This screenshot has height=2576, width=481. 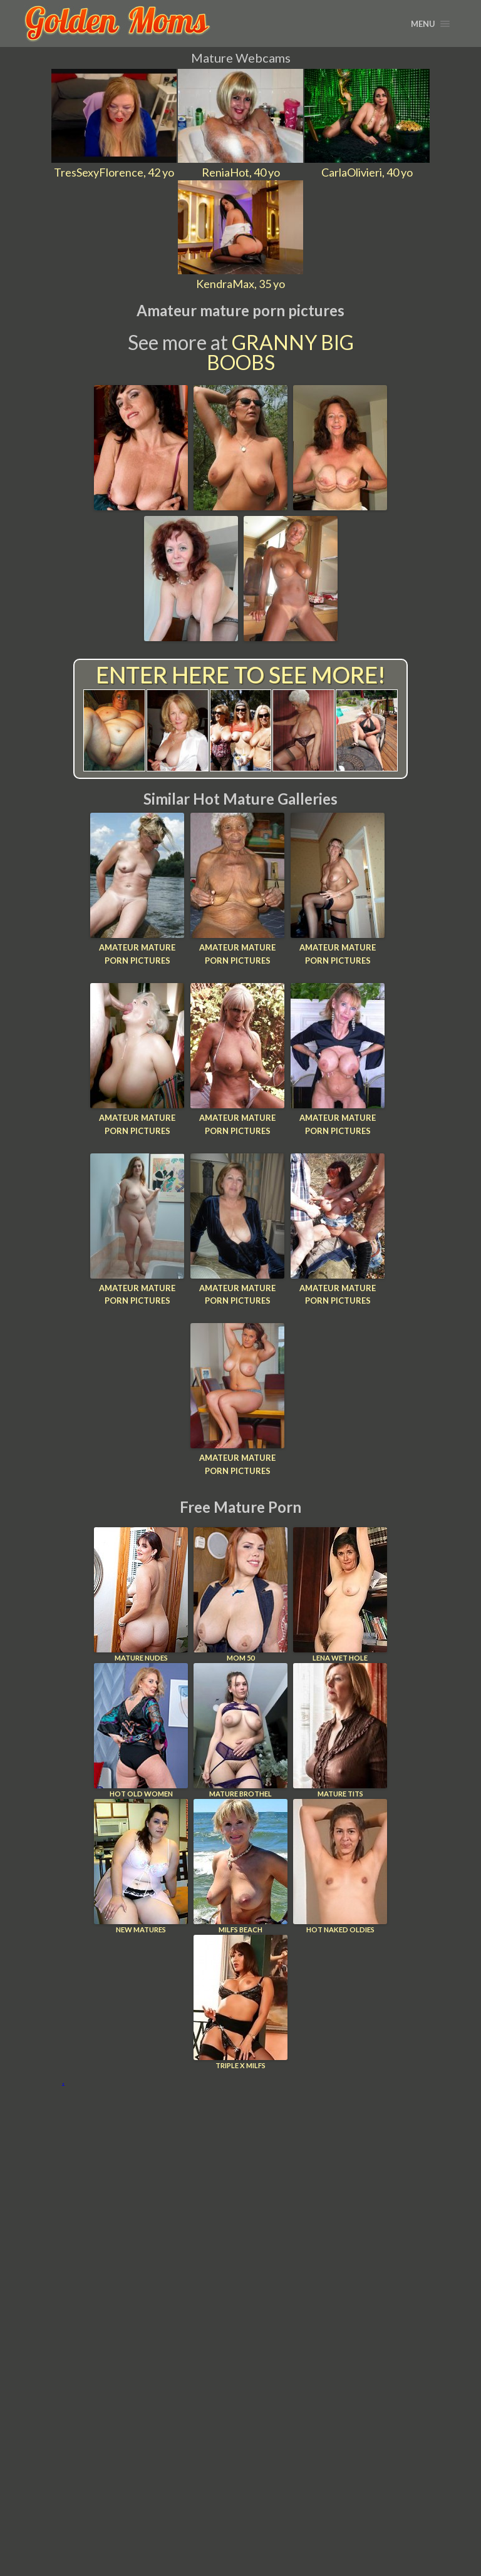 I want to click on Mature Tits, so click(x=340, y=1730).